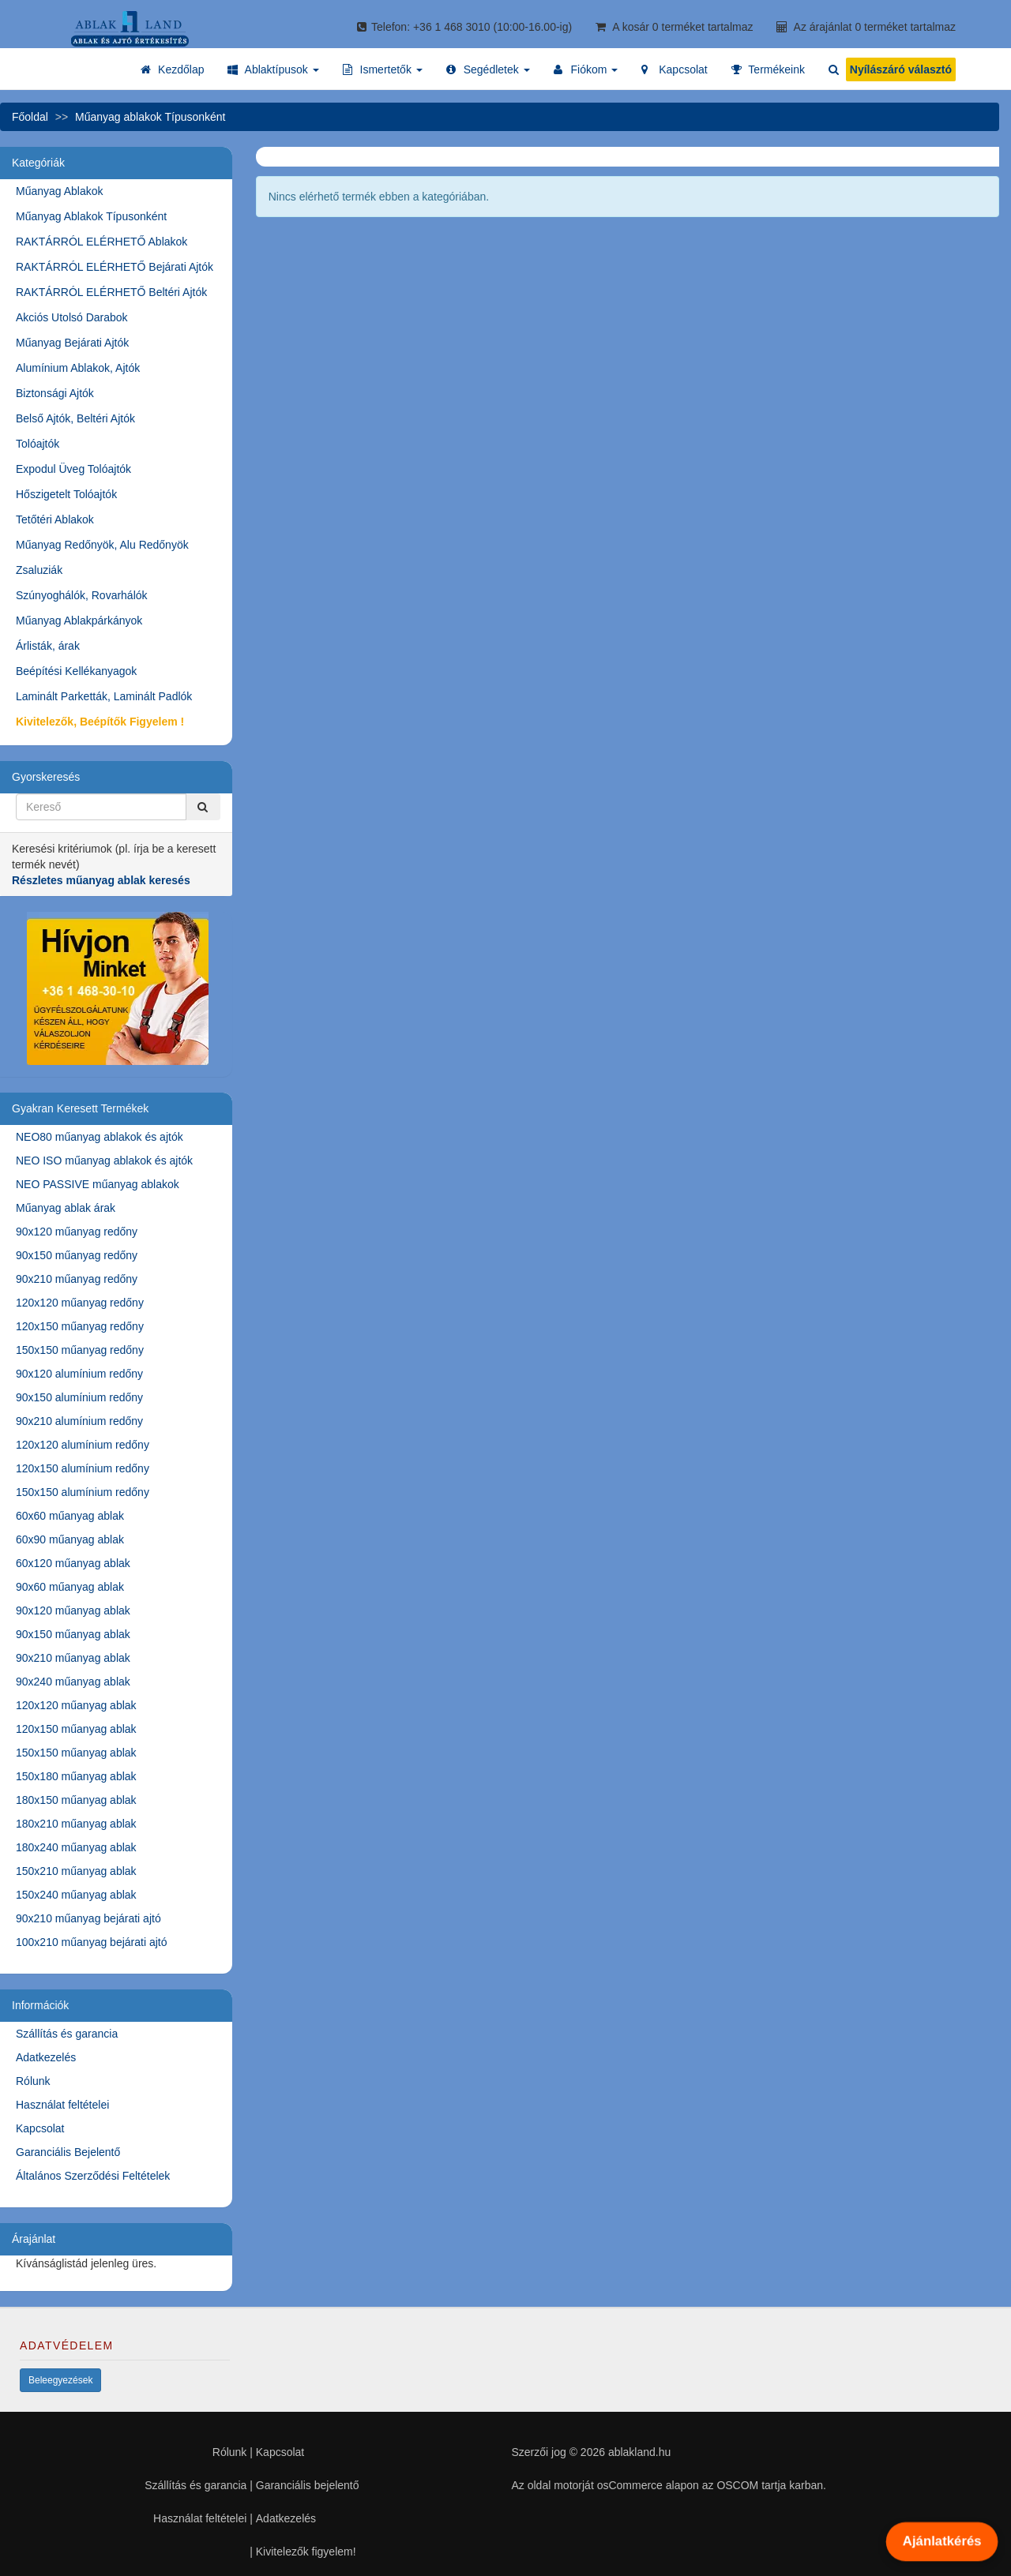 This screenshot has width=1011, height=2576. What do you see at coordinates (65, 1208) in the screenshot?
I see `Műanyag ablak árak` at bounding box center [65, 1208].